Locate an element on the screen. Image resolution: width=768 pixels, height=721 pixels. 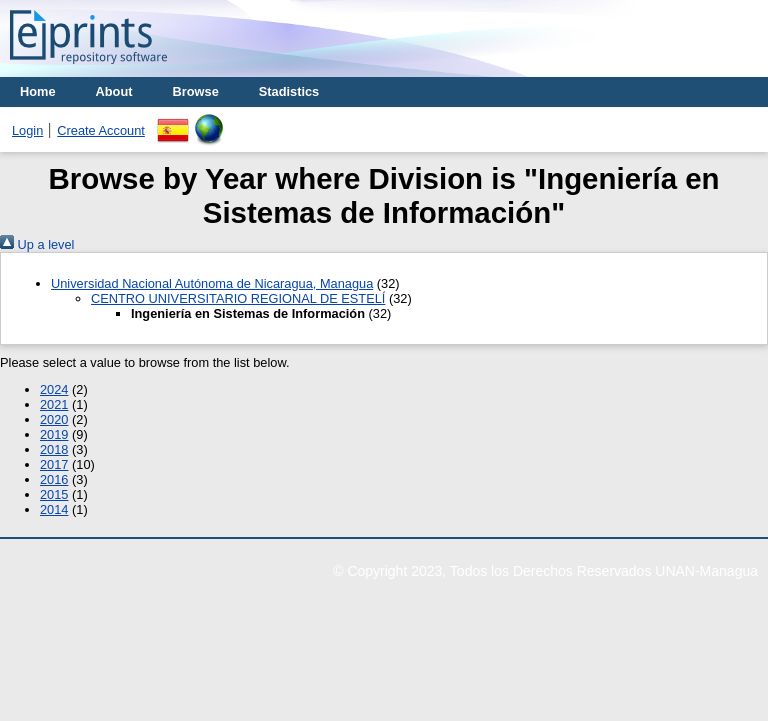
Stadistics is located at coordinates (289, 91).